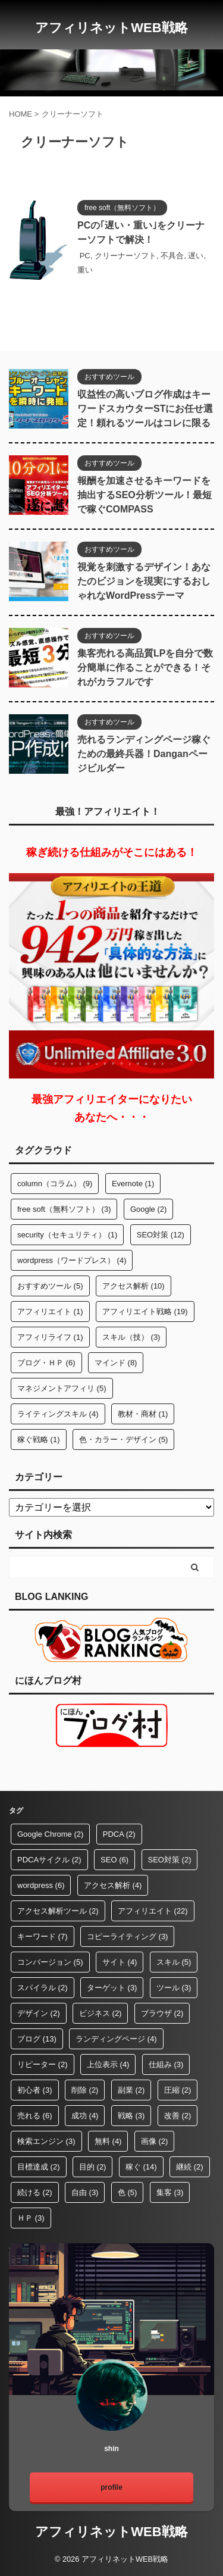 This screenshot has height=2576, width=223. What do you see at coordinates (145, 667) in the screenshot?
I see `集客売れる高品質LPを自分で数分簡単に作ることができる！それがカラフルです` at bounding box center [145, 667].